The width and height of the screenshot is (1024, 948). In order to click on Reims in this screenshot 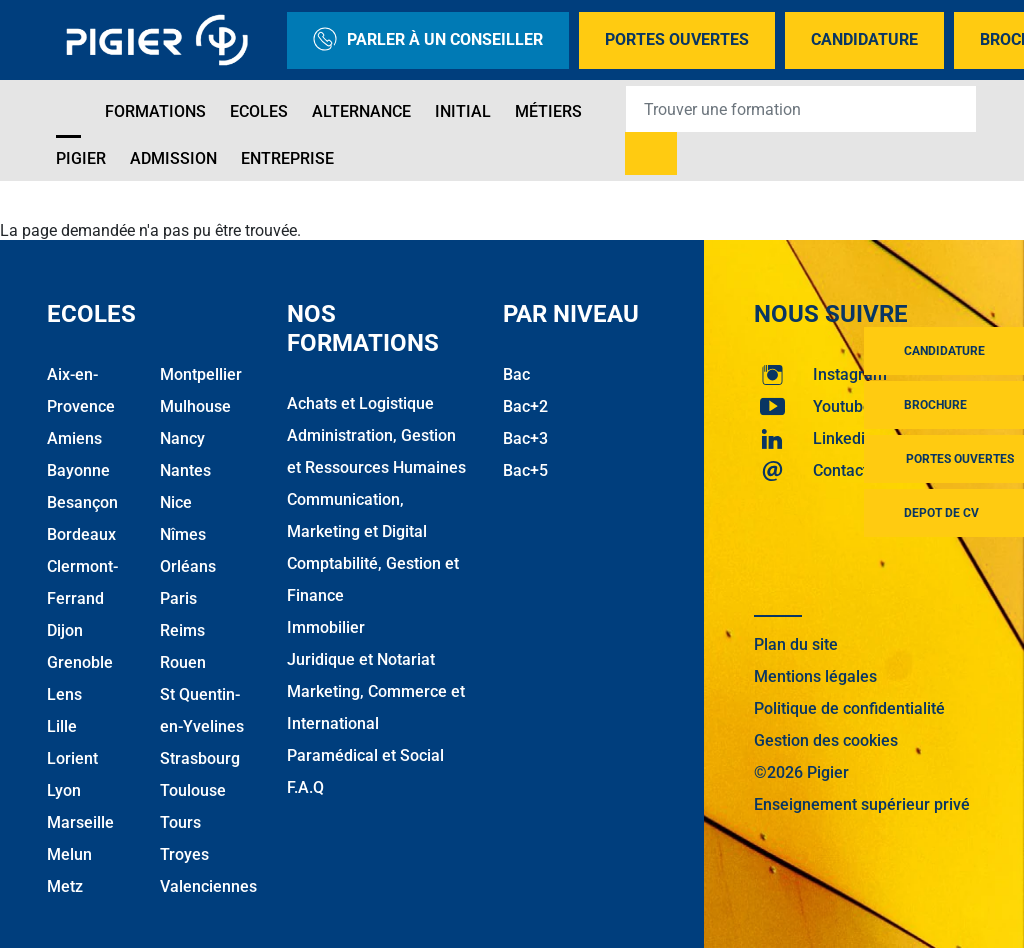, I will do `click(182, 630)`.